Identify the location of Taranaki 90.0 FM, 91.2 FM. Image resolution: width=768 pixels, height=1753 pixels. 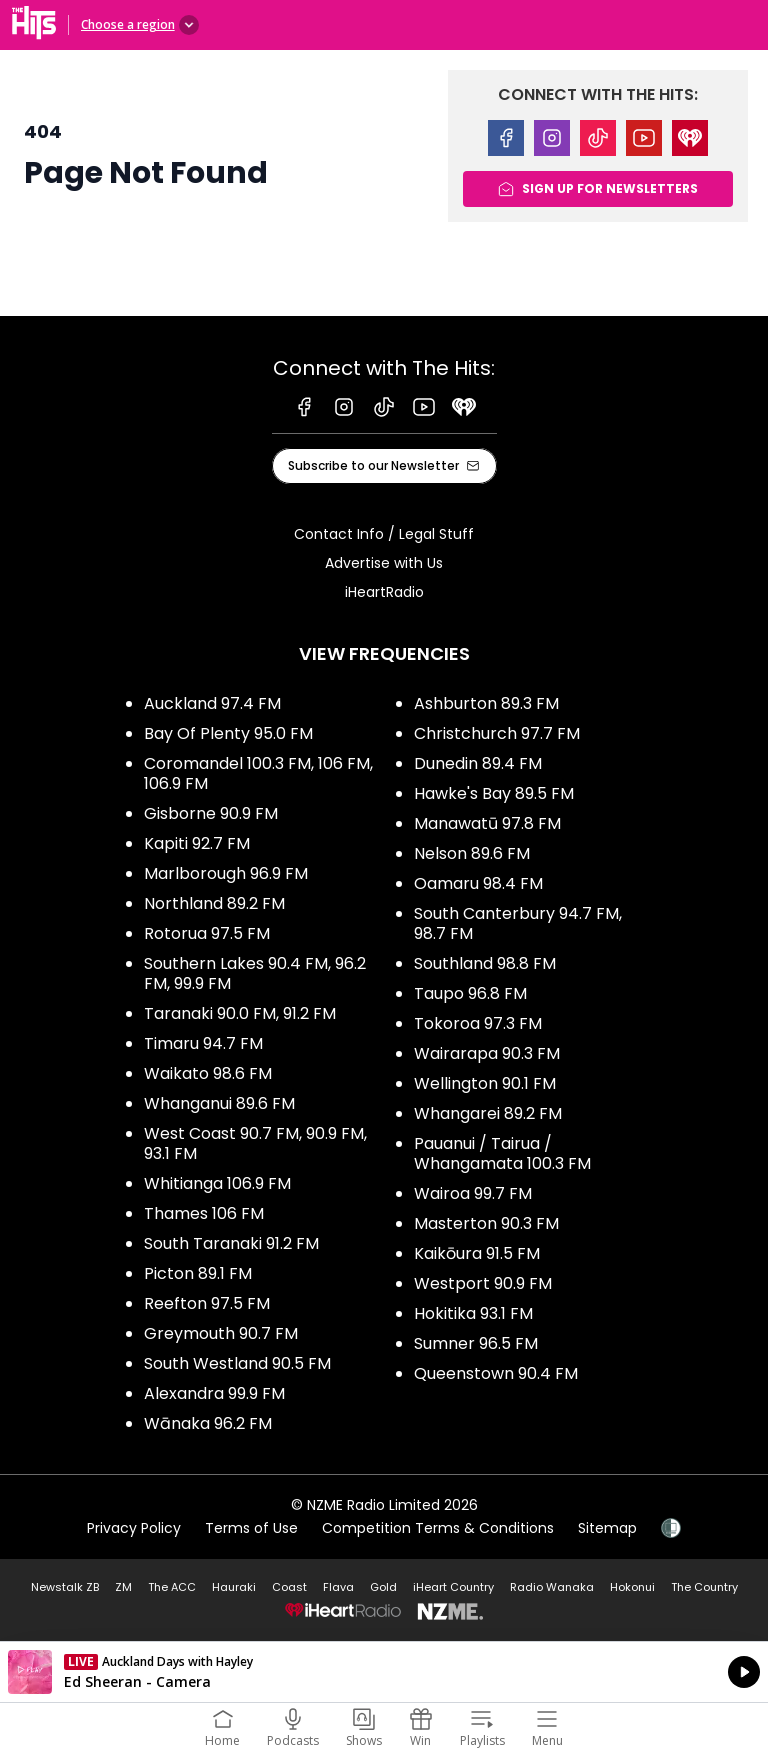
(240, 1013).